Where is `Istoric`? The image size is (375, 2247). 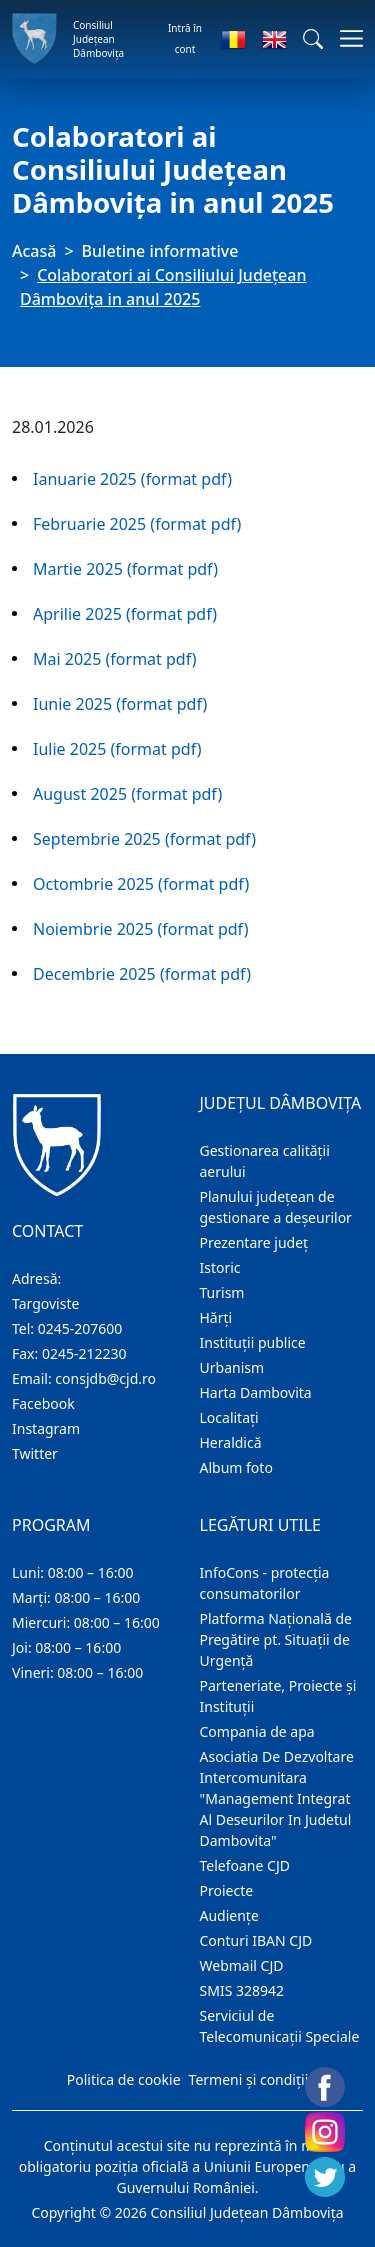
Istoric is located at coordinates (220, 1267).